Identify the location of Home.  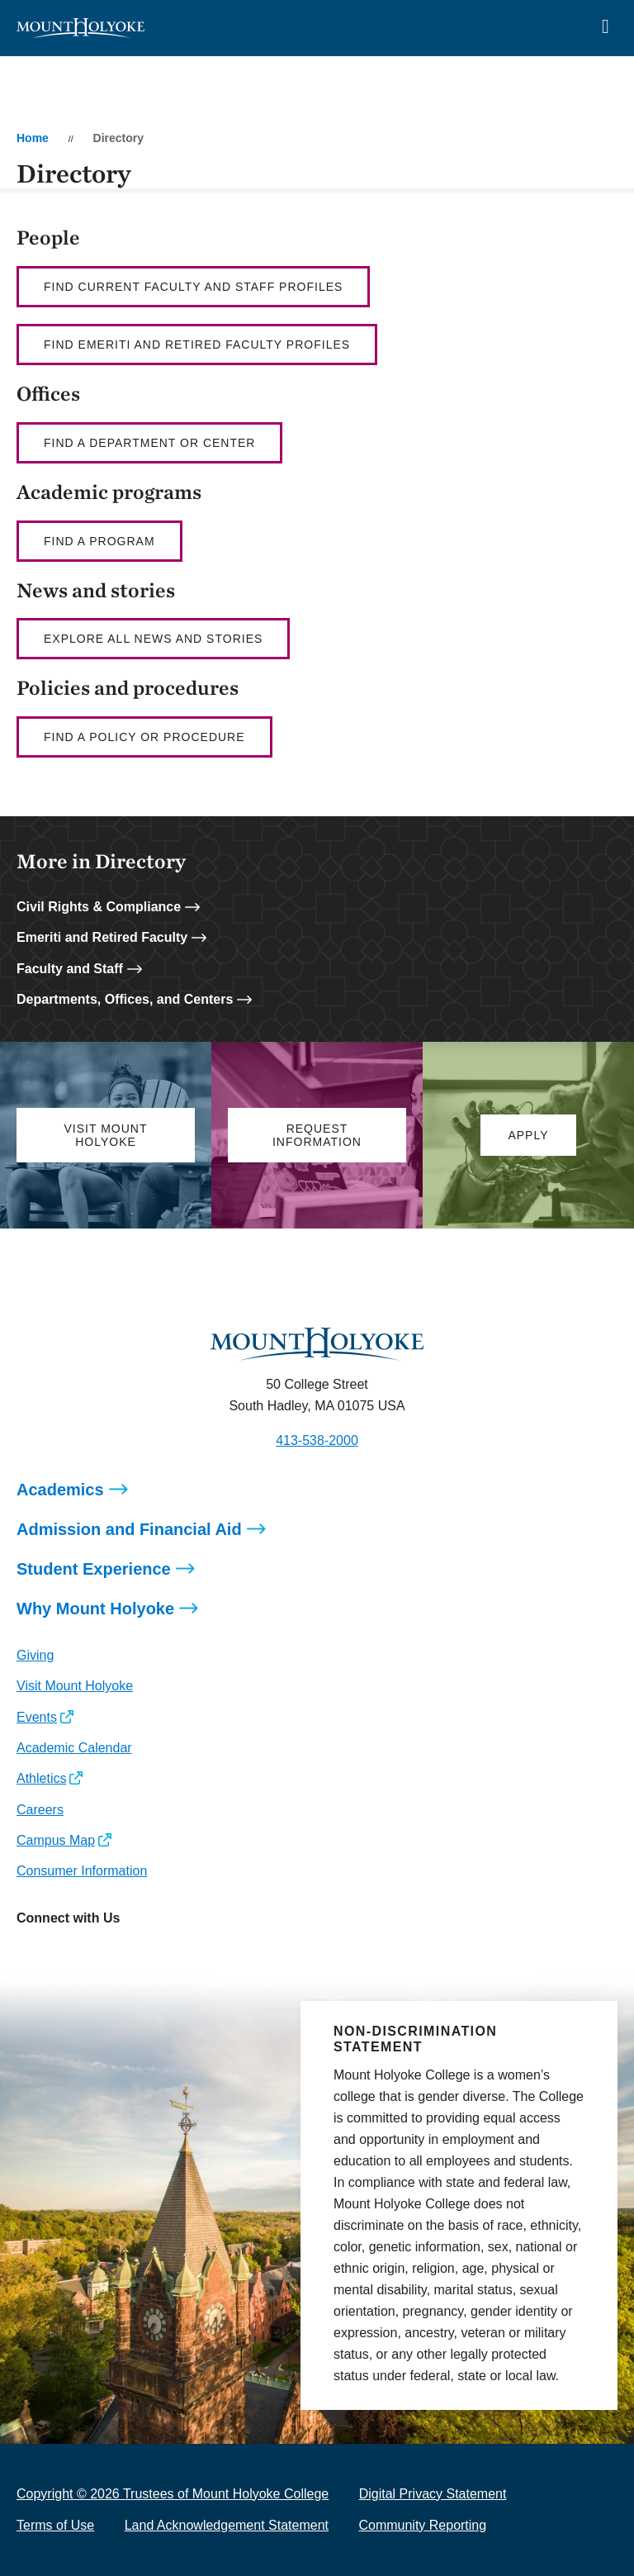
(33, 138).